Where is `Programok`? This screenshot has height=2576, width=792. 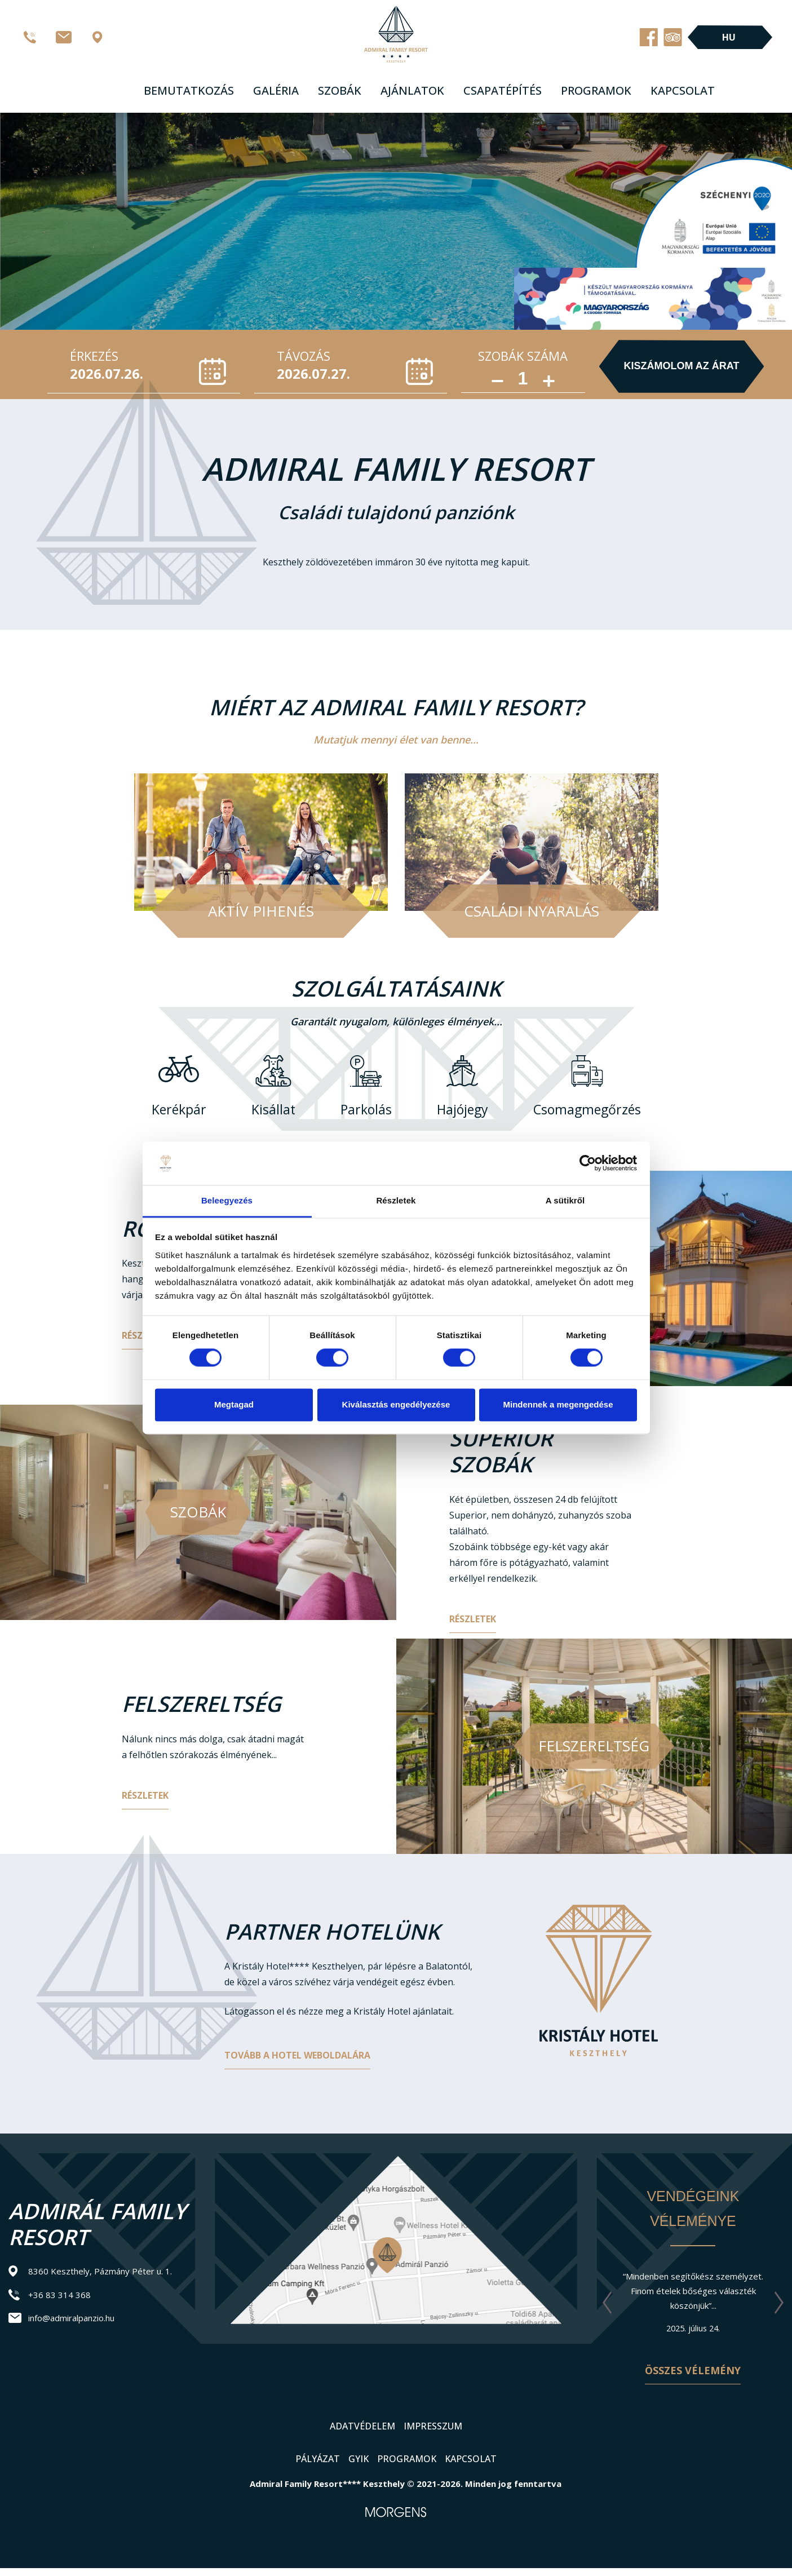
Programok is located at coordinates (596, 90).